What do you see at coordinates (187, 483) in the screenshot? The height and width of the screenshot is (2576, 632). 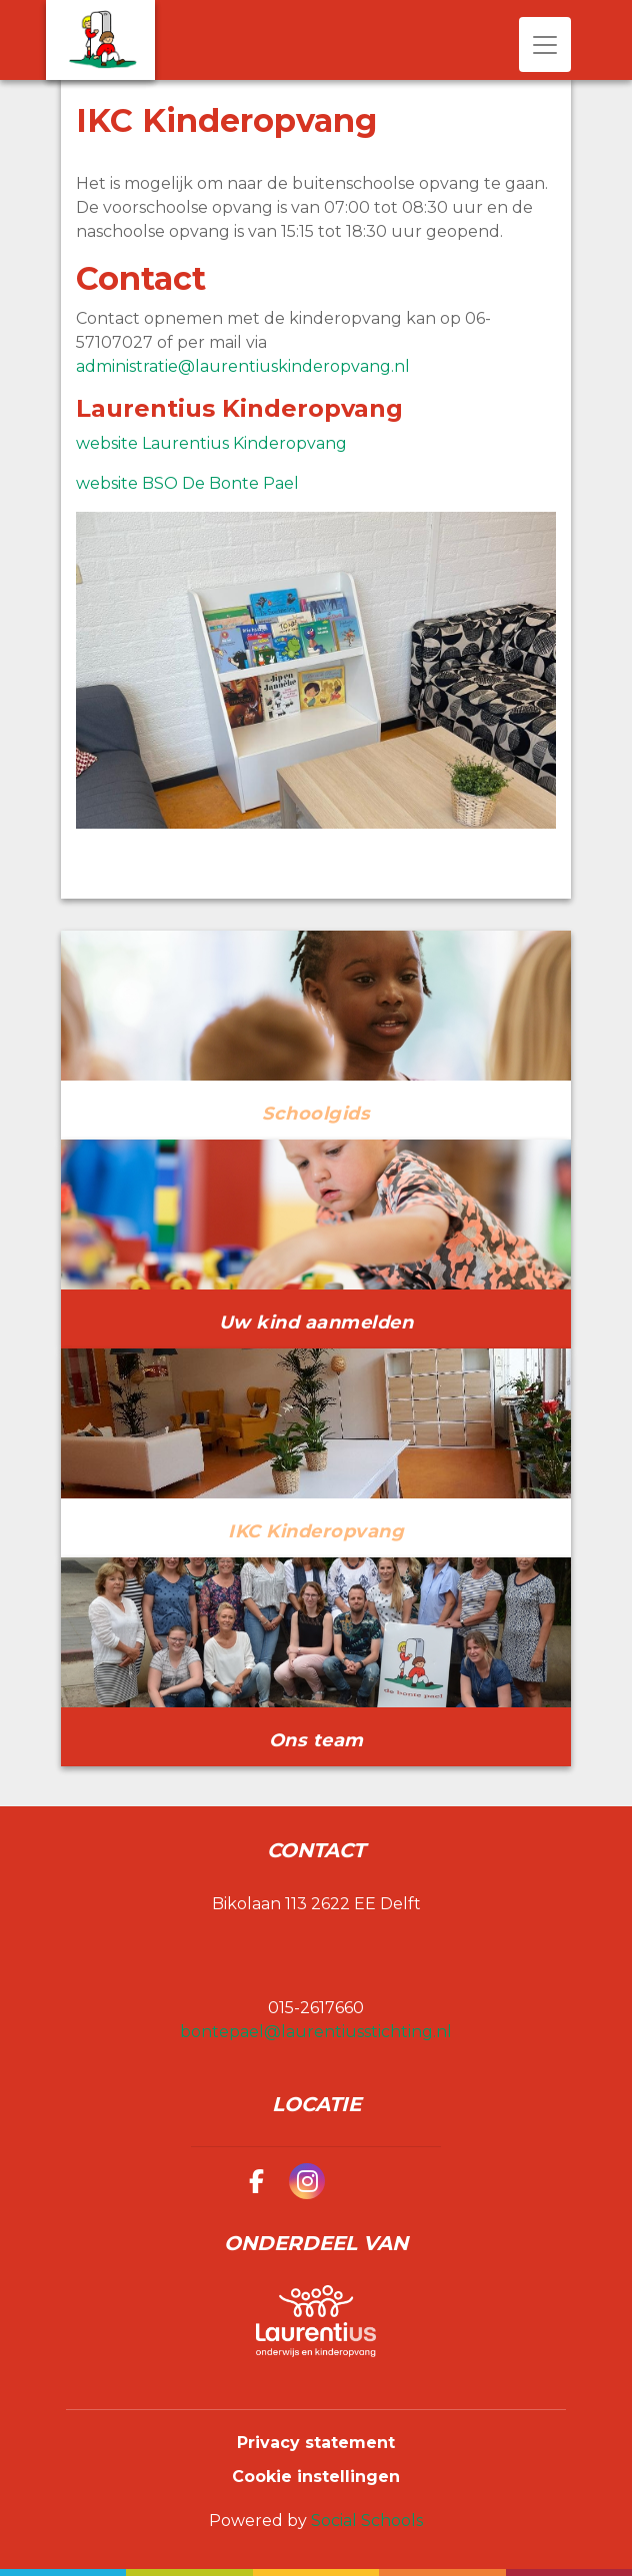 I see `website BSO De Bonte Pael` at bounding box center [187, 483].